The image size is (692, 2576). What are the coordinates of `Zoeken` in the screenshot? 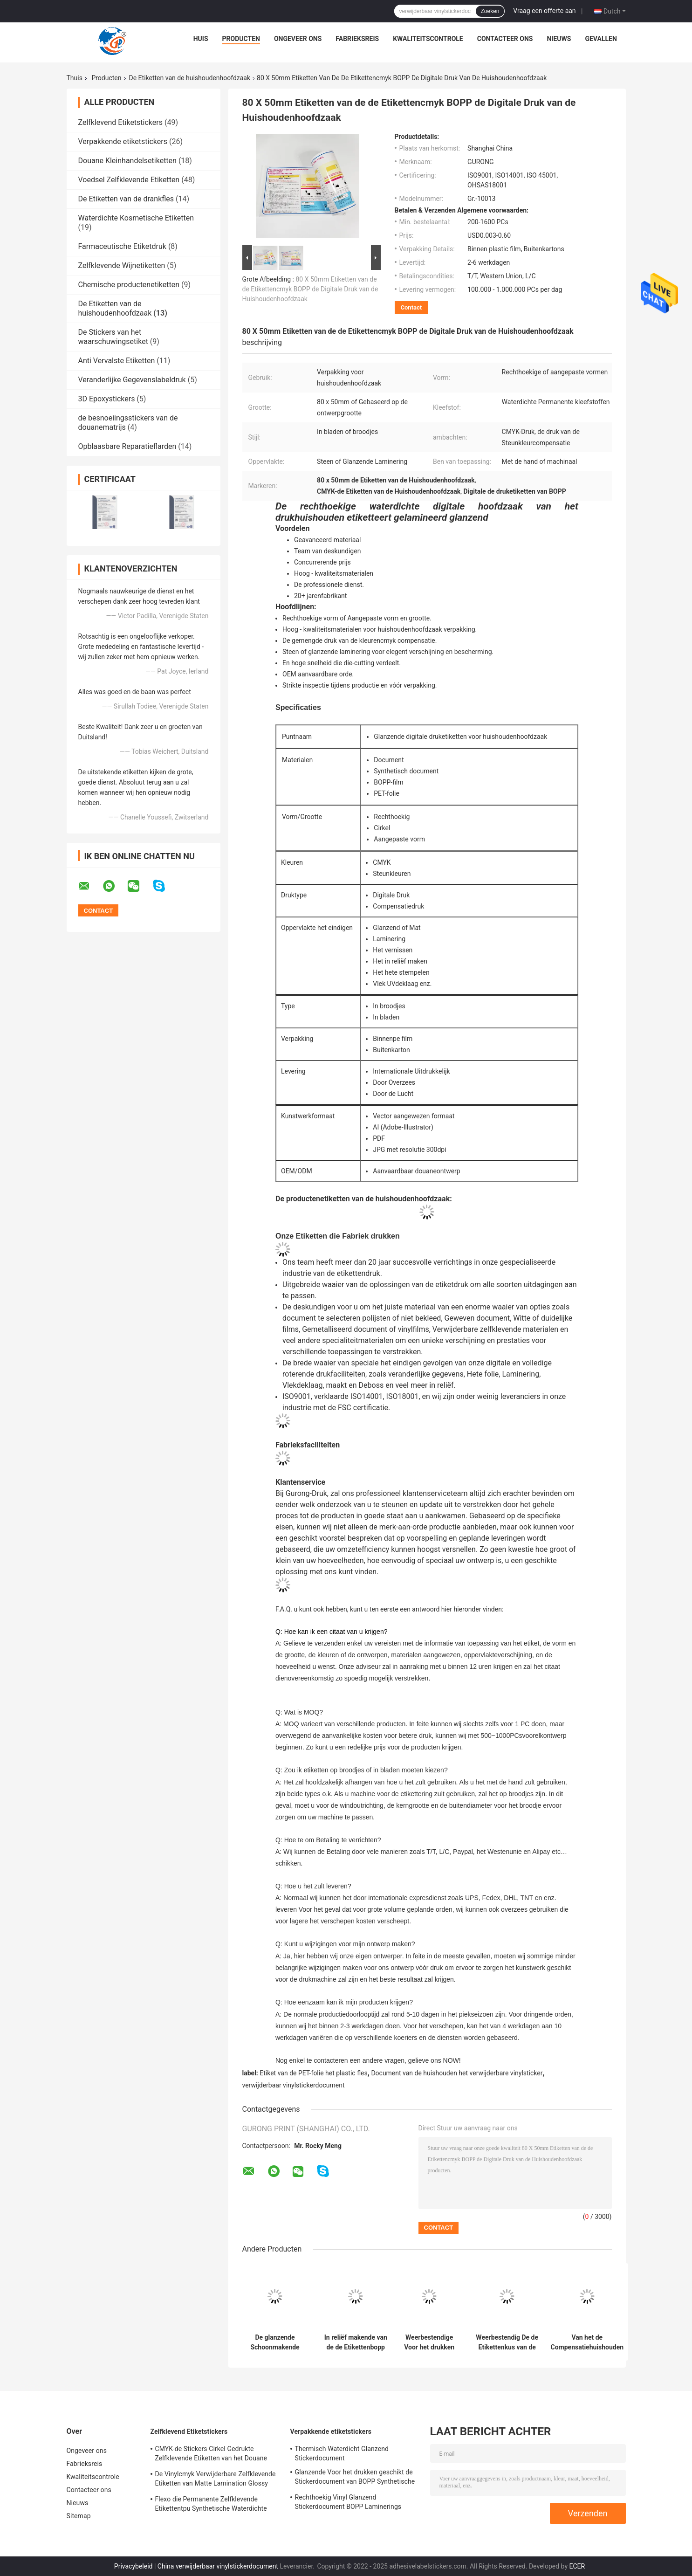 It's located at (489, 11).